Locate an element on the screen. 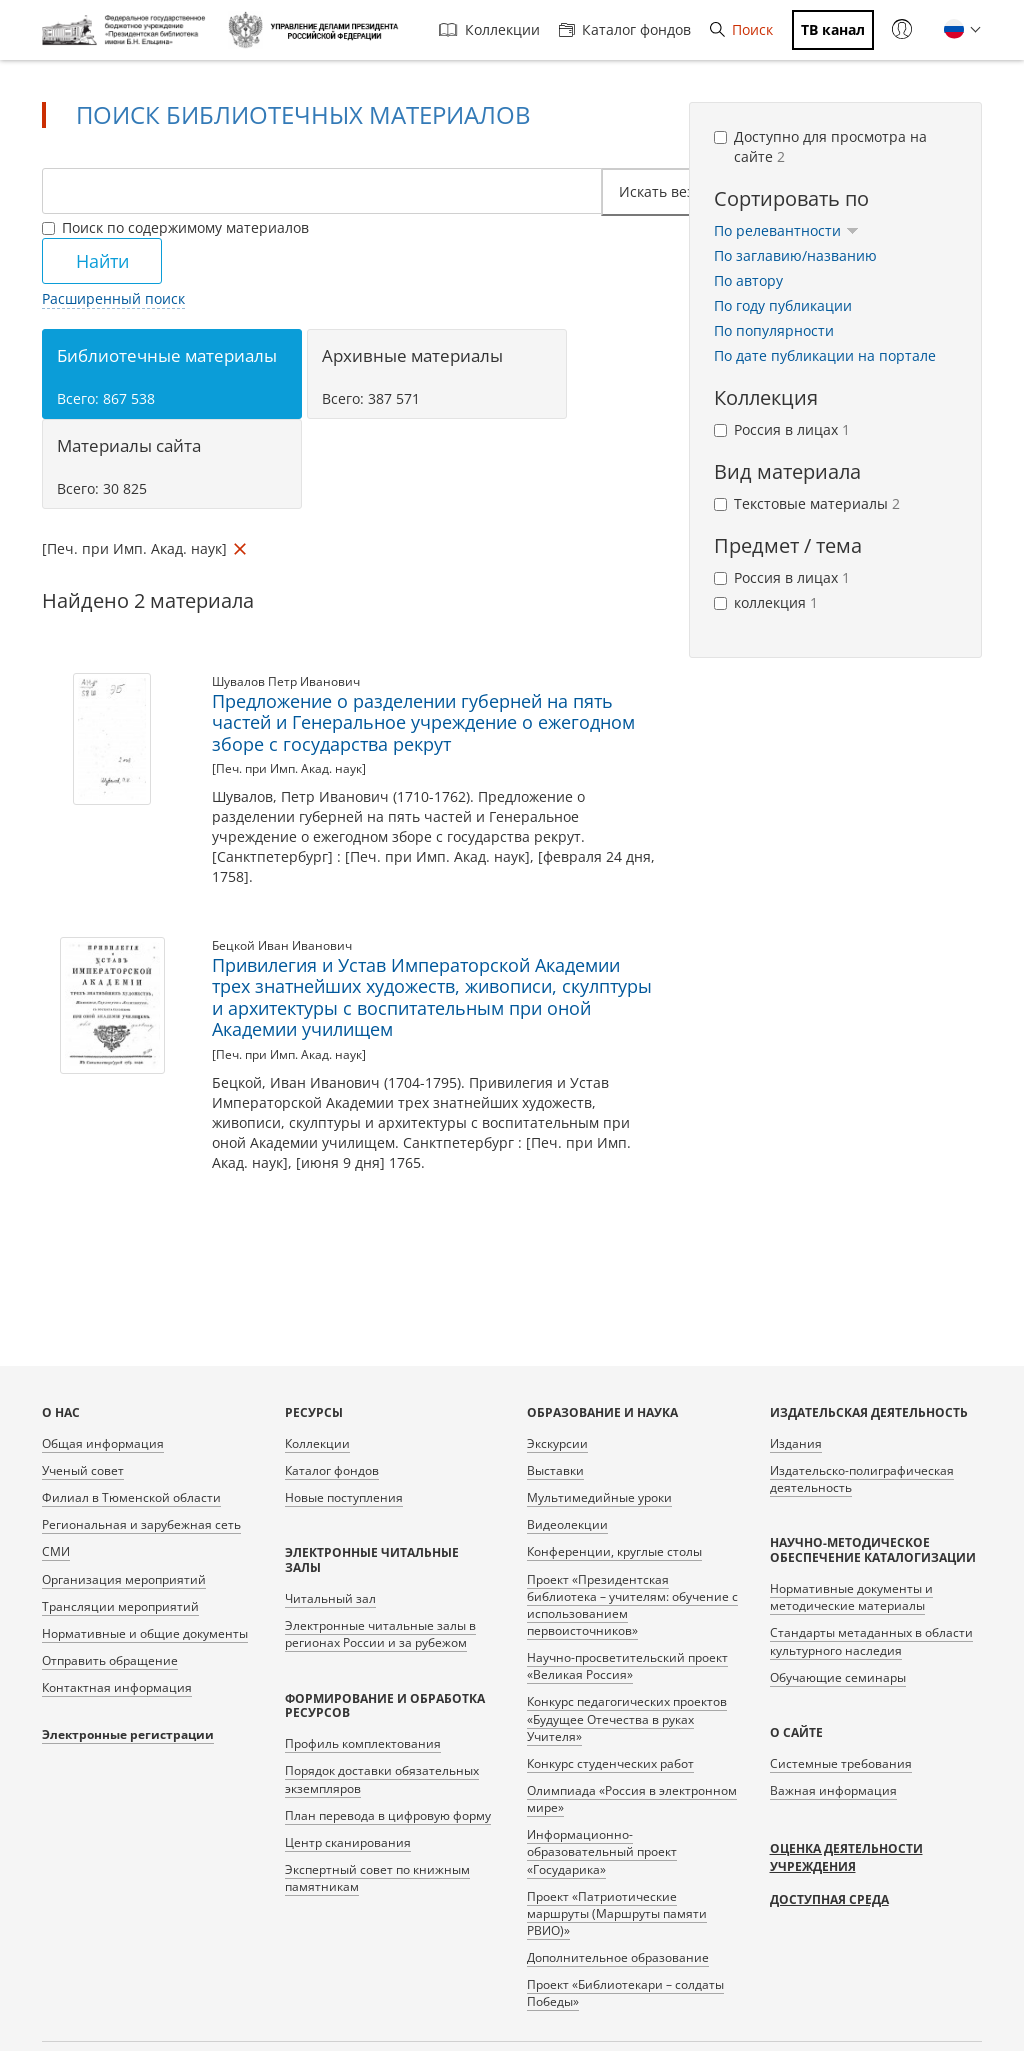 The width and height of the screenshot is (1024, 2051). По году публикации is located at coordinates (783, 305).